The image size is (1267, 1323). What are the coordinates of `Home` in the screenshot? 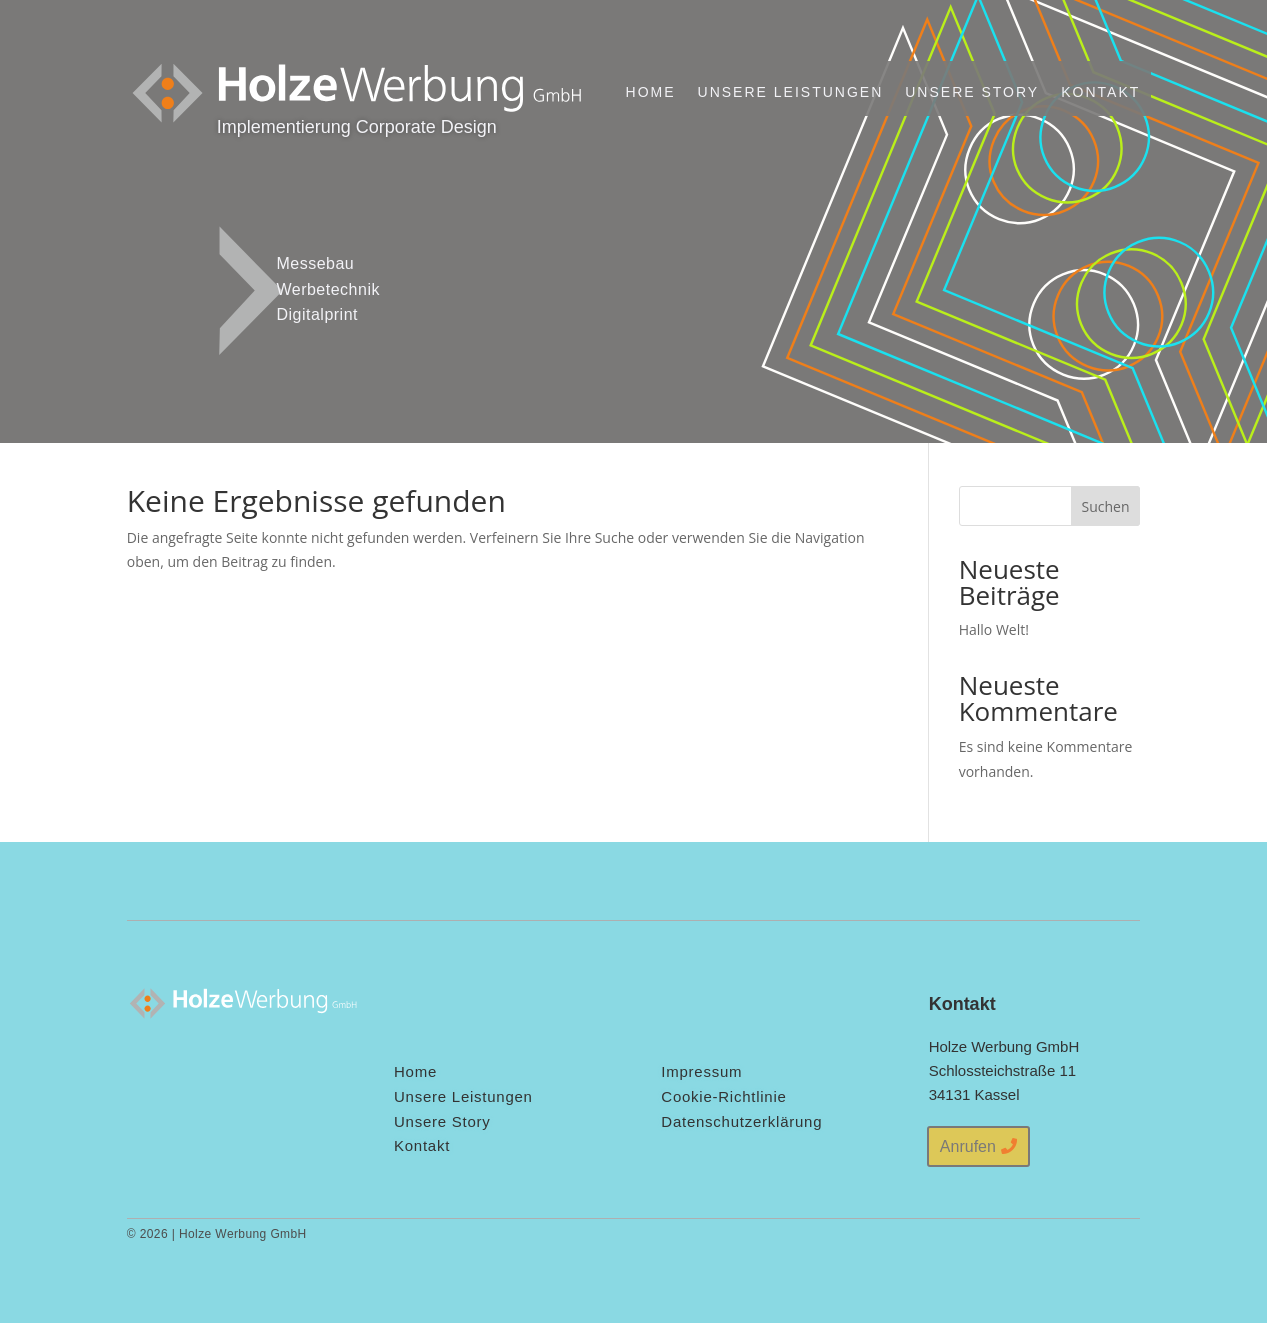 It's located at (651, 92).